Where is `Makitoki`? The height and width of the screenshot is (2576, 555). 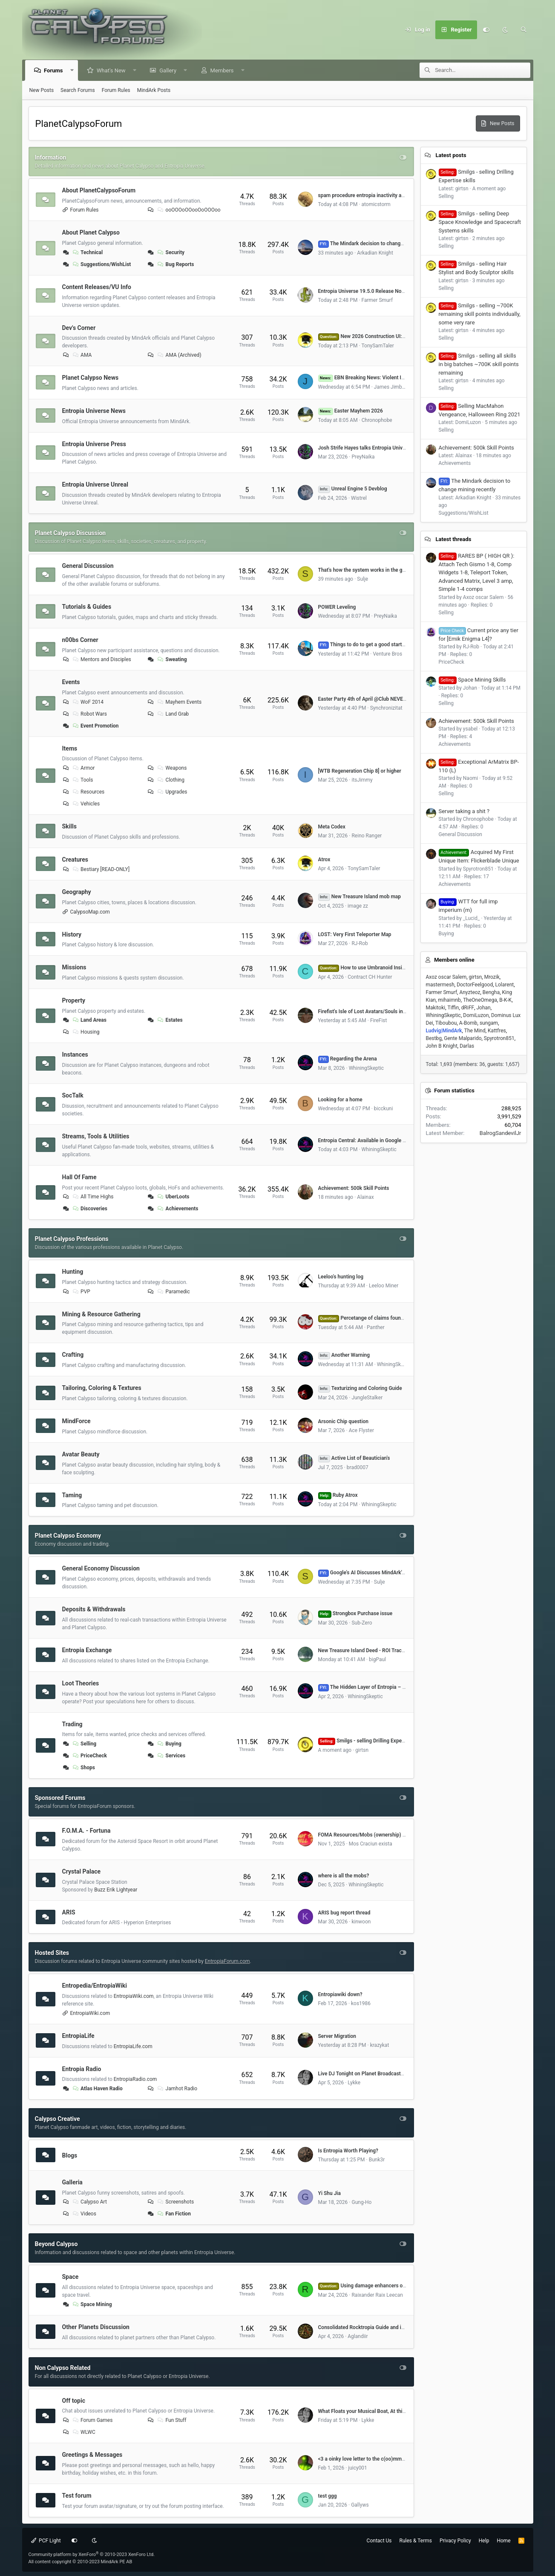 Makitoki is located at coordinates (436, 1008).